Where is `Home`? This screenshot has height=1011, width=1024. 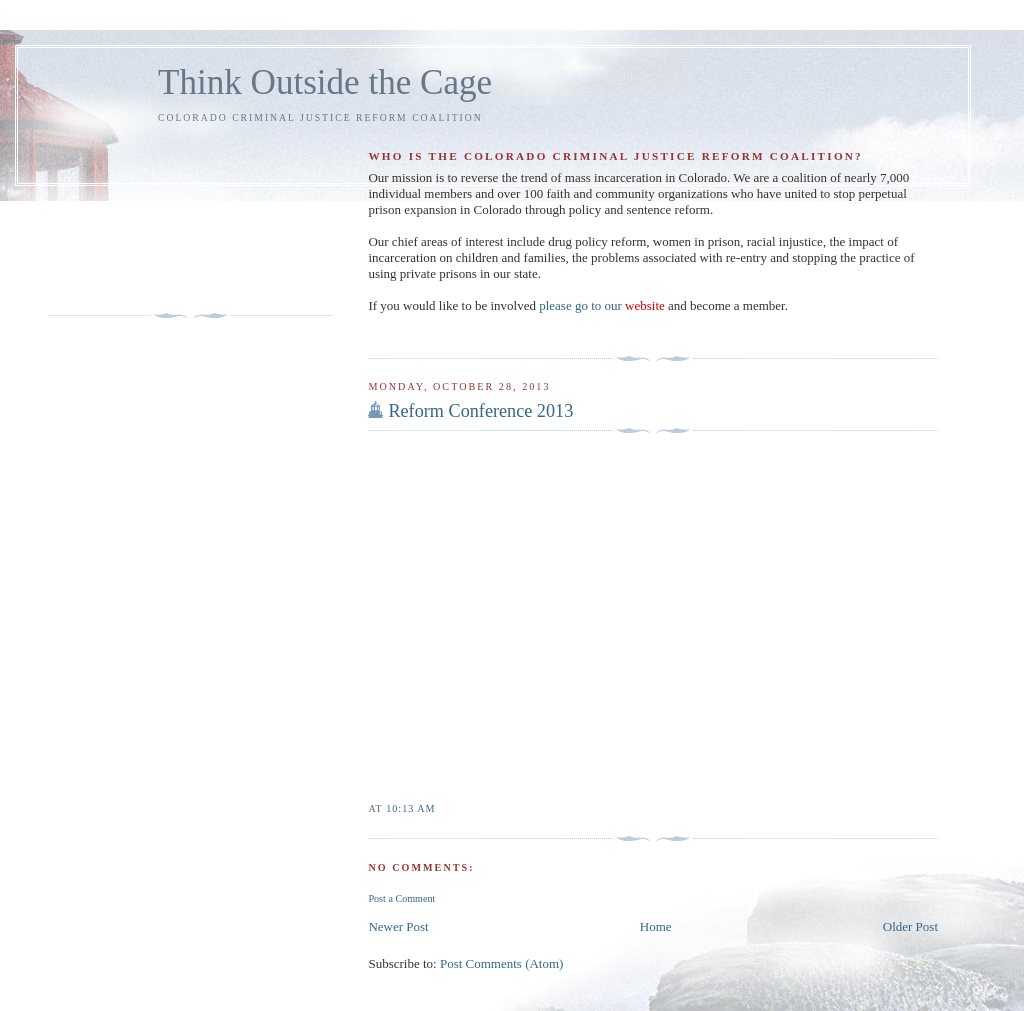 Home is located at coordinates (656, 926).